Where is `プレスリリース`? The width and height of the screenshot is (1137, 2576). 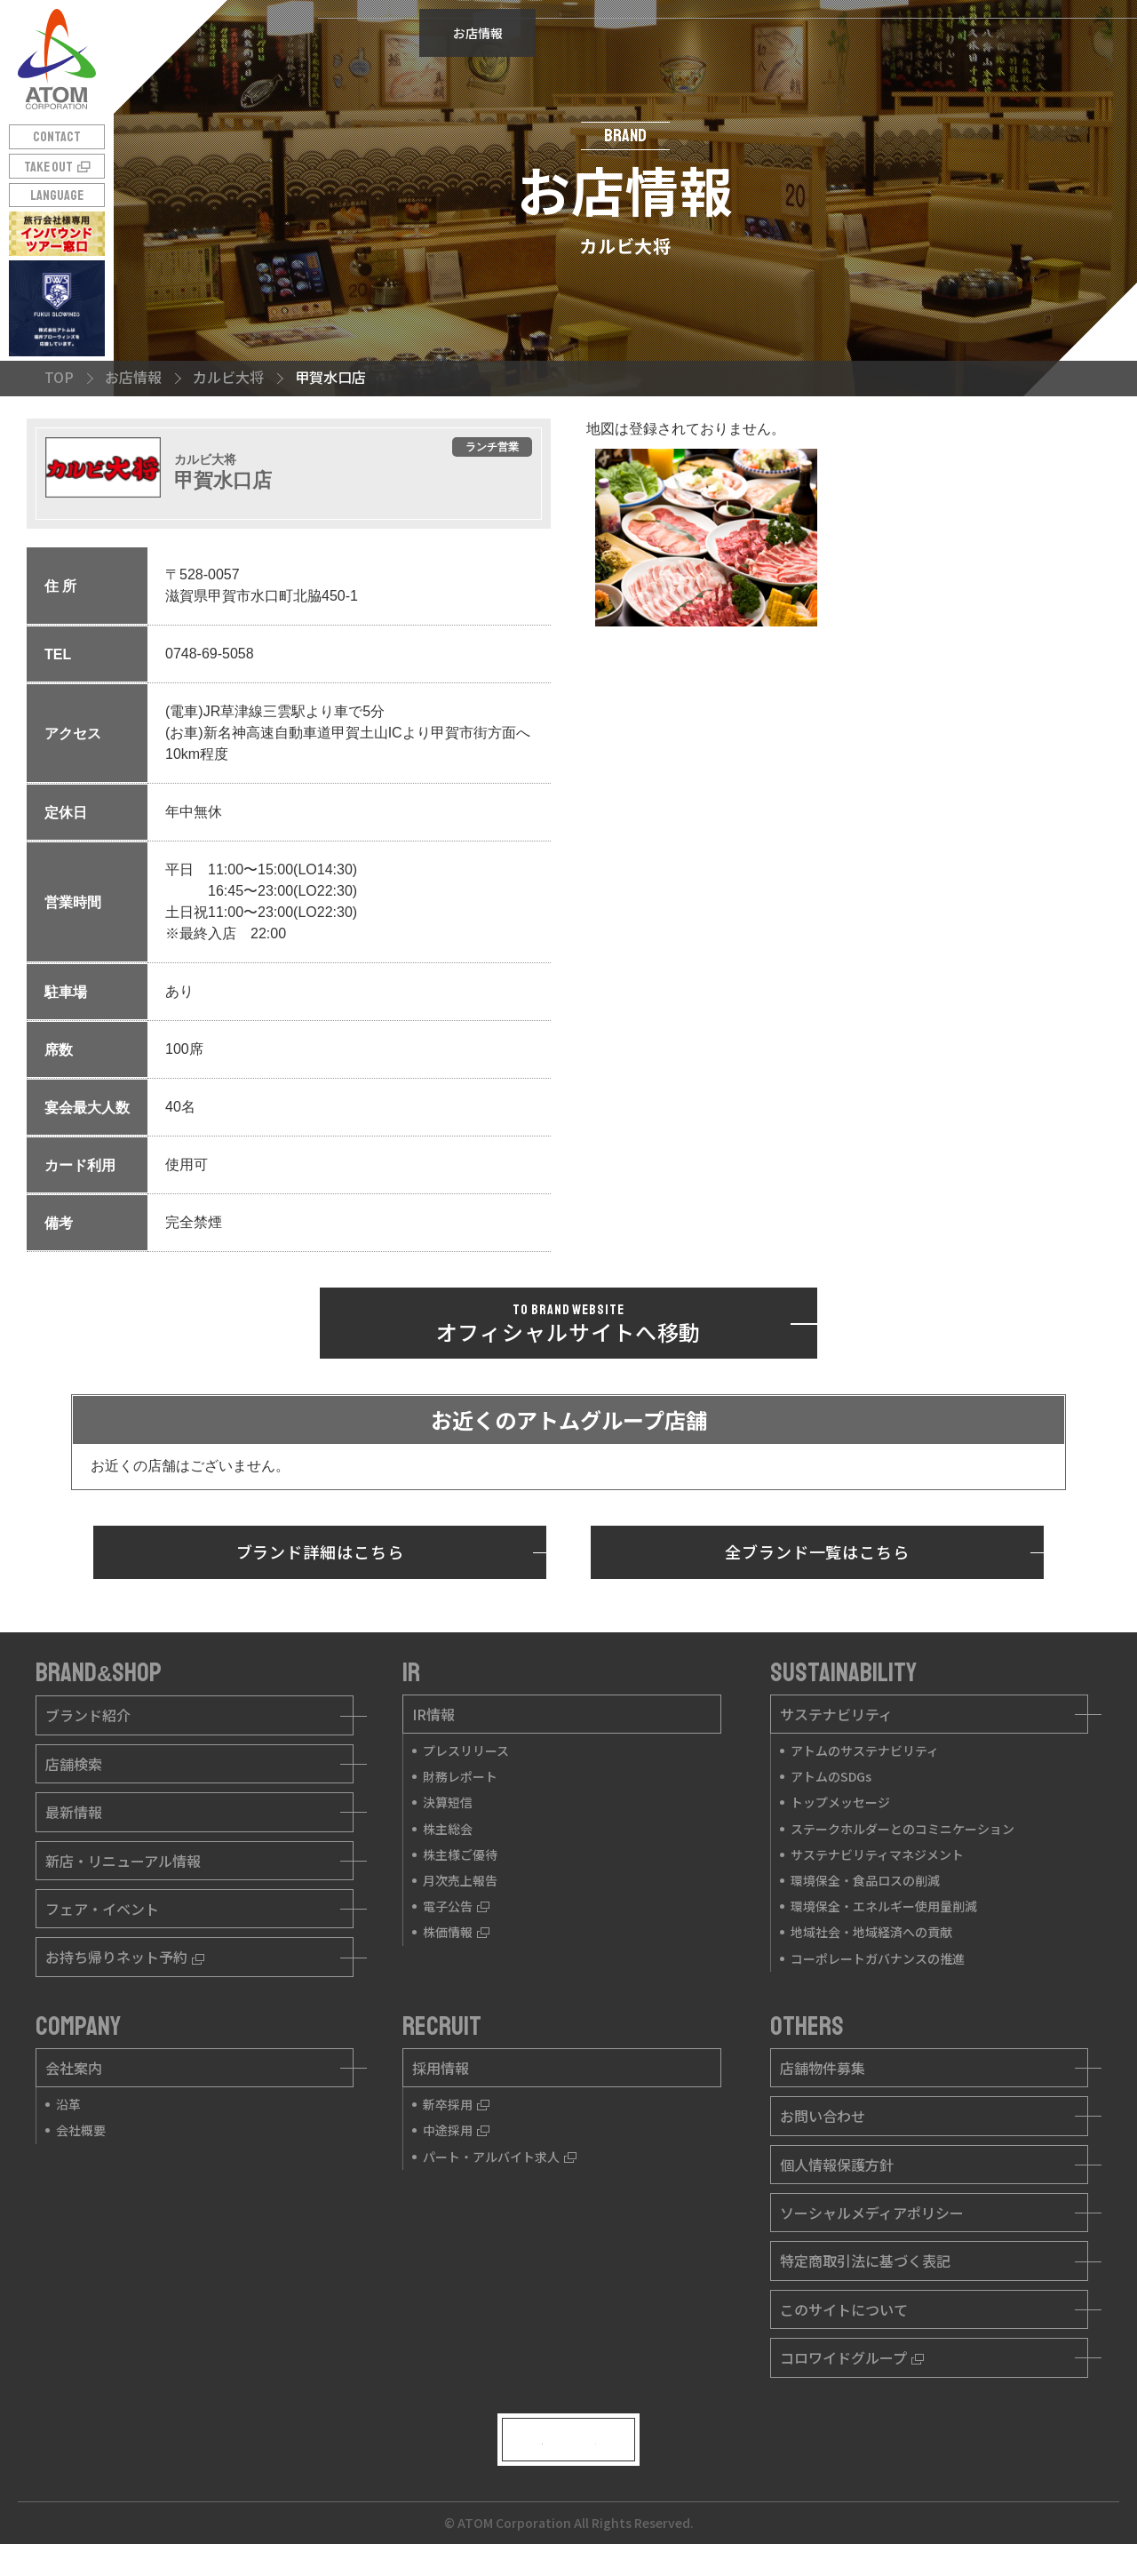 プレスリリース is located at coordinates (466, 1750).